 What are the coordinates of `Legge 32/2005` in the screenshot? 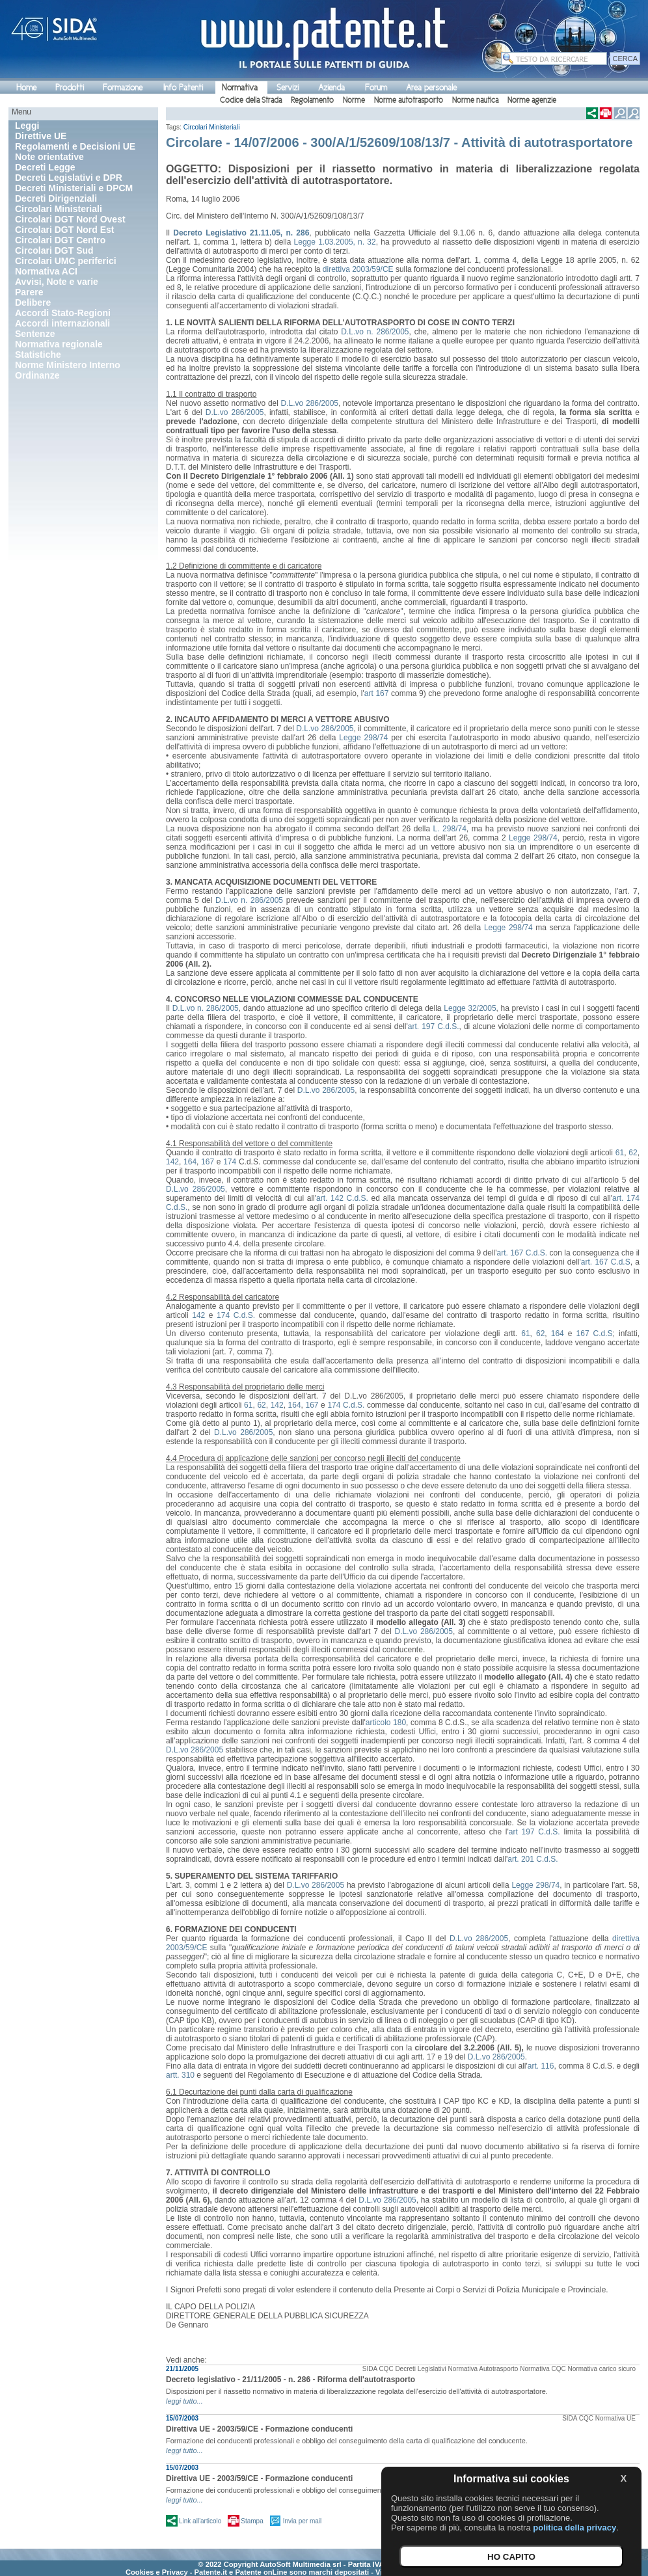 It's located at (470, 1008).